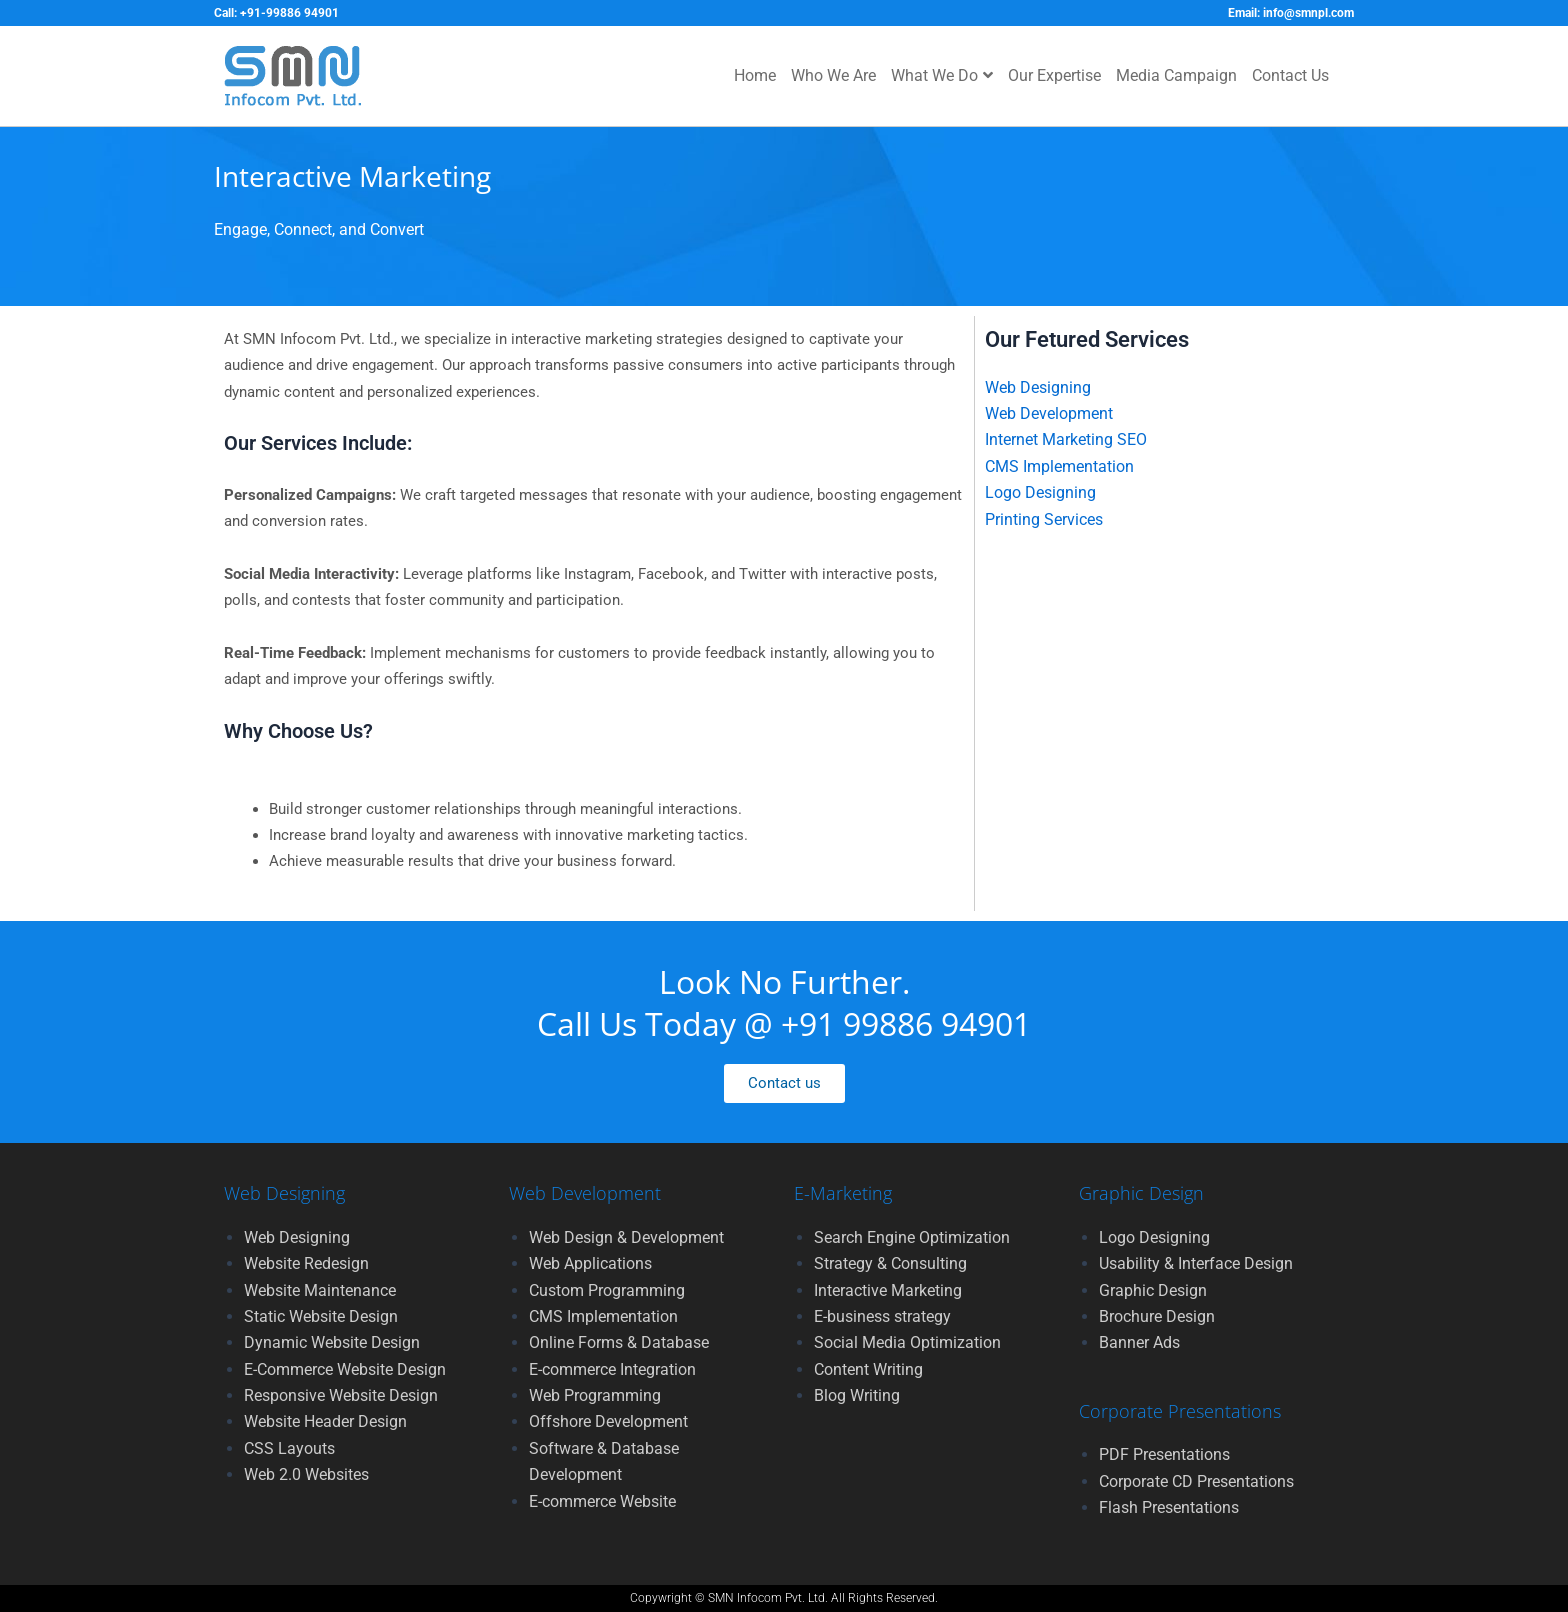 The height and width of the screenshot is (1612, 1568). I want to click on Contact Us, so click(1290, 75).